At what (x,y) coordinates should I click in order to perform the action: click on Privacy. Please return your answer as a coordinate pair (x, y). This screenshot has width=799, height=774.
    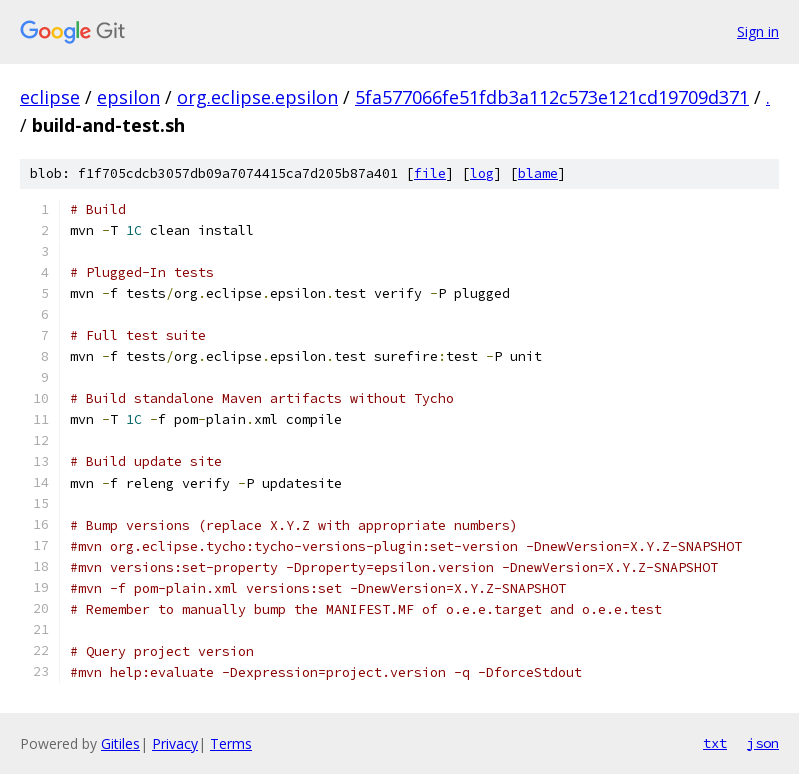
    Looking at the image, I should click on (175, 743).